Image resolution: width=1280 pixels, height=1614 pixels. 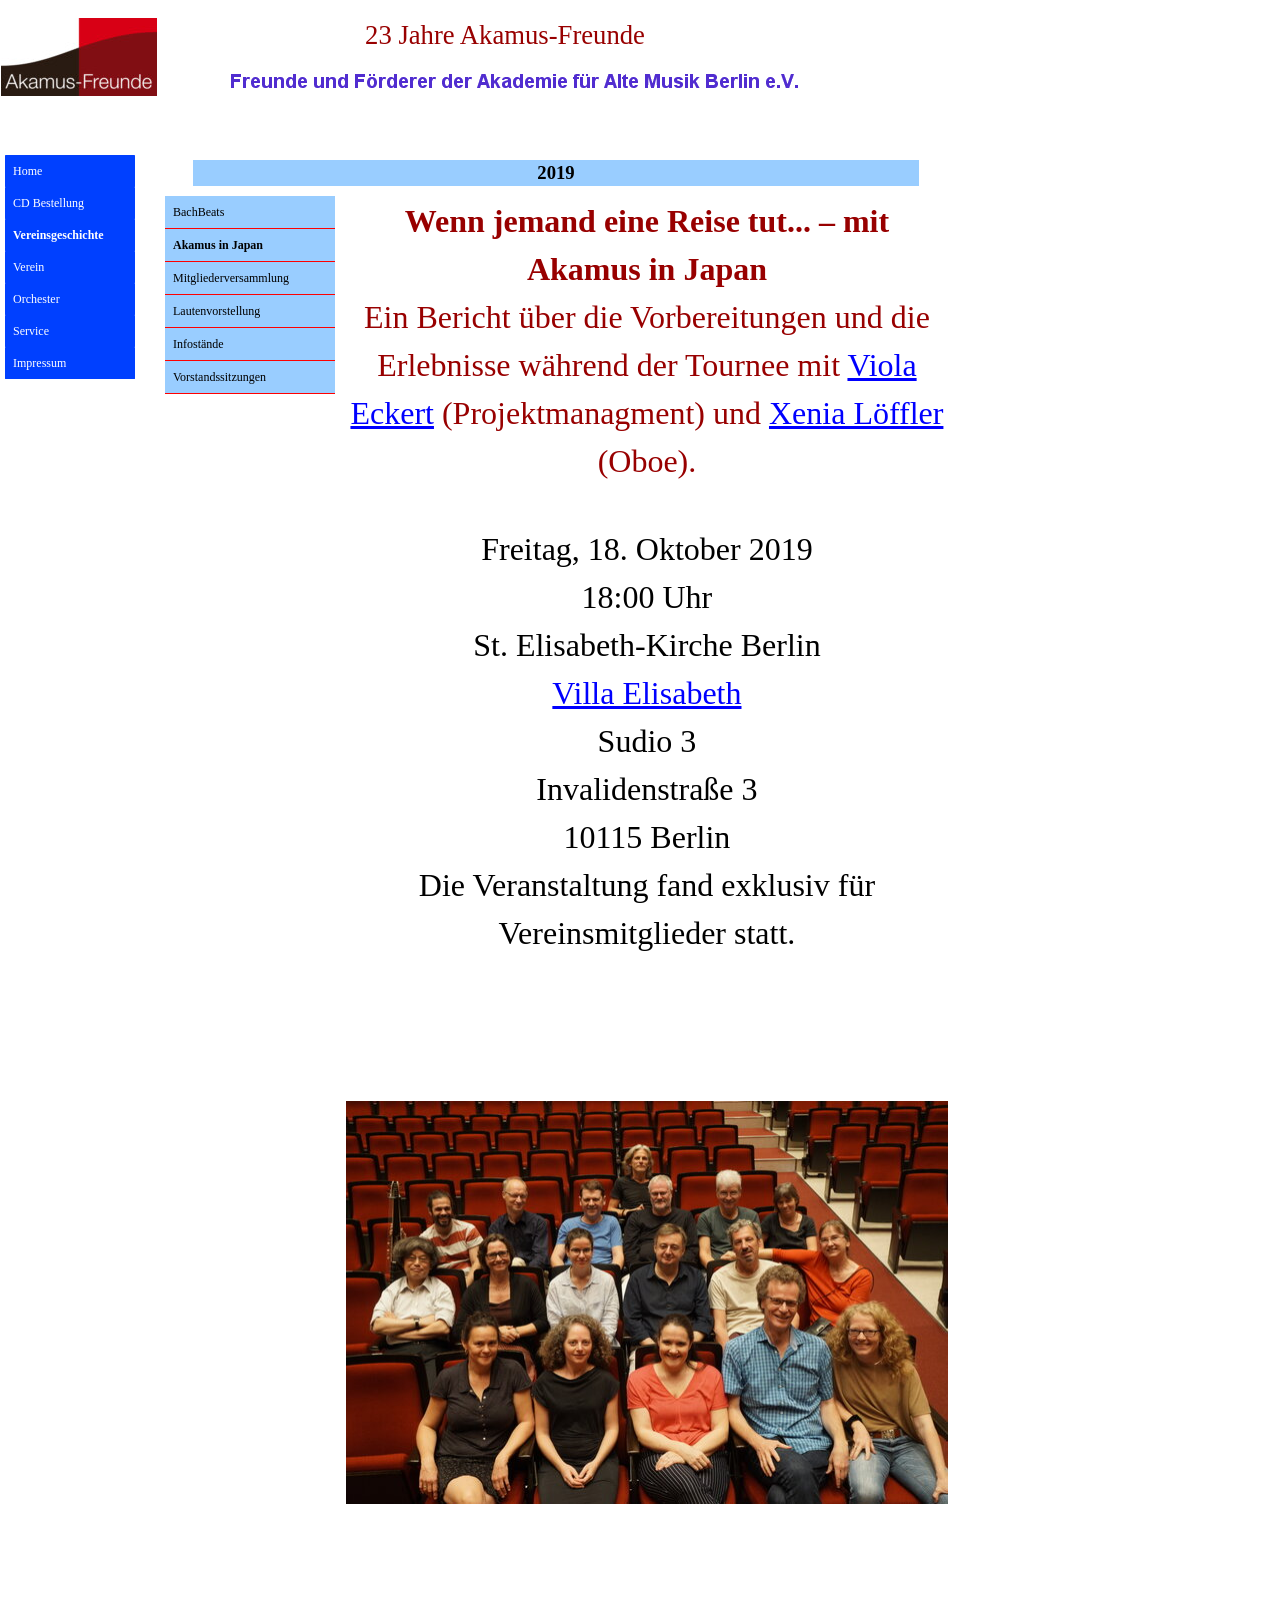 What do you see at coordinates (218, 245) in the screenshot?
I see `Akamus in Japan` at bounding box center [218, 245].